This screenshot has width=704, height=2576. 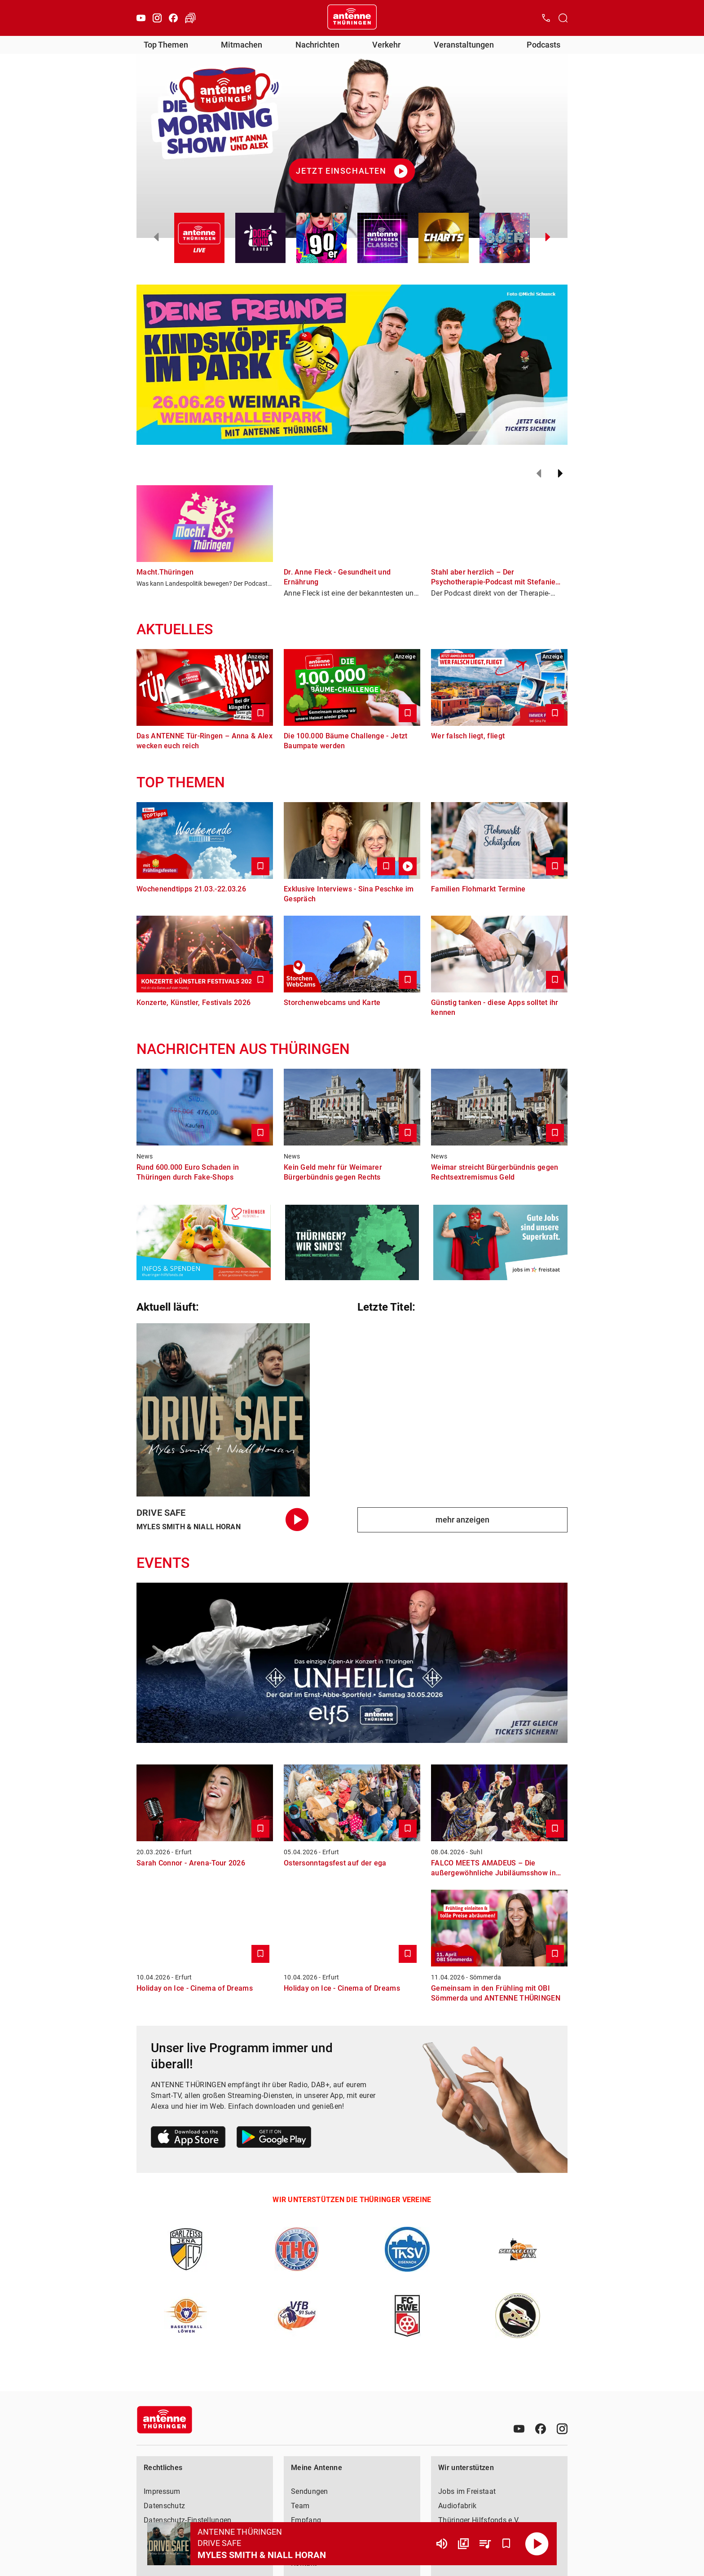 I want to click on Top Themen, so click(x=166, y=44).